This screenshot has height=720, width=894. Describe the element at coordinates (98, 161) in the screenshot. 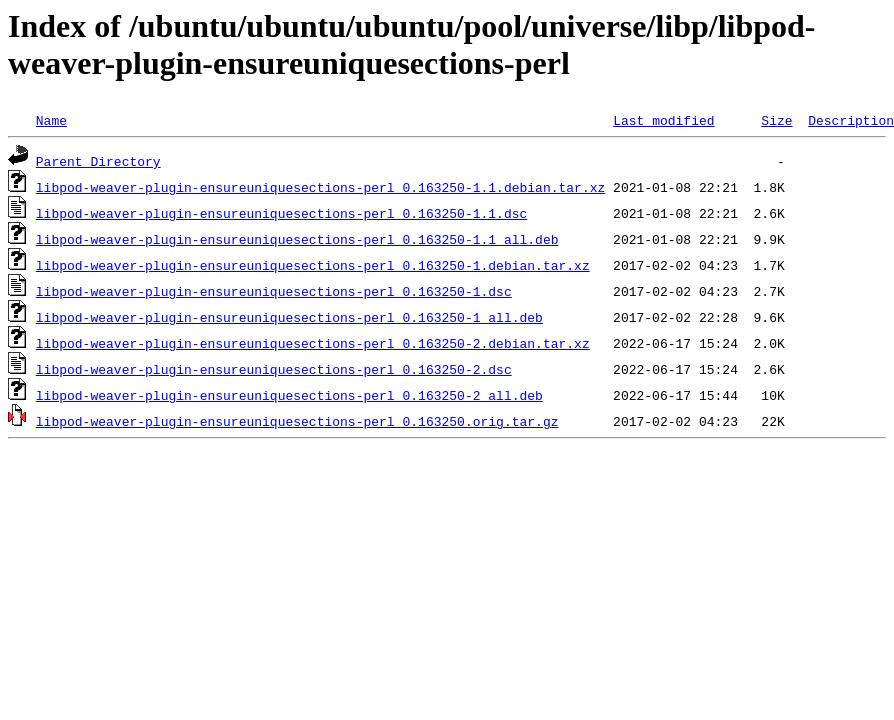

I see `Parent Directory` at that location.